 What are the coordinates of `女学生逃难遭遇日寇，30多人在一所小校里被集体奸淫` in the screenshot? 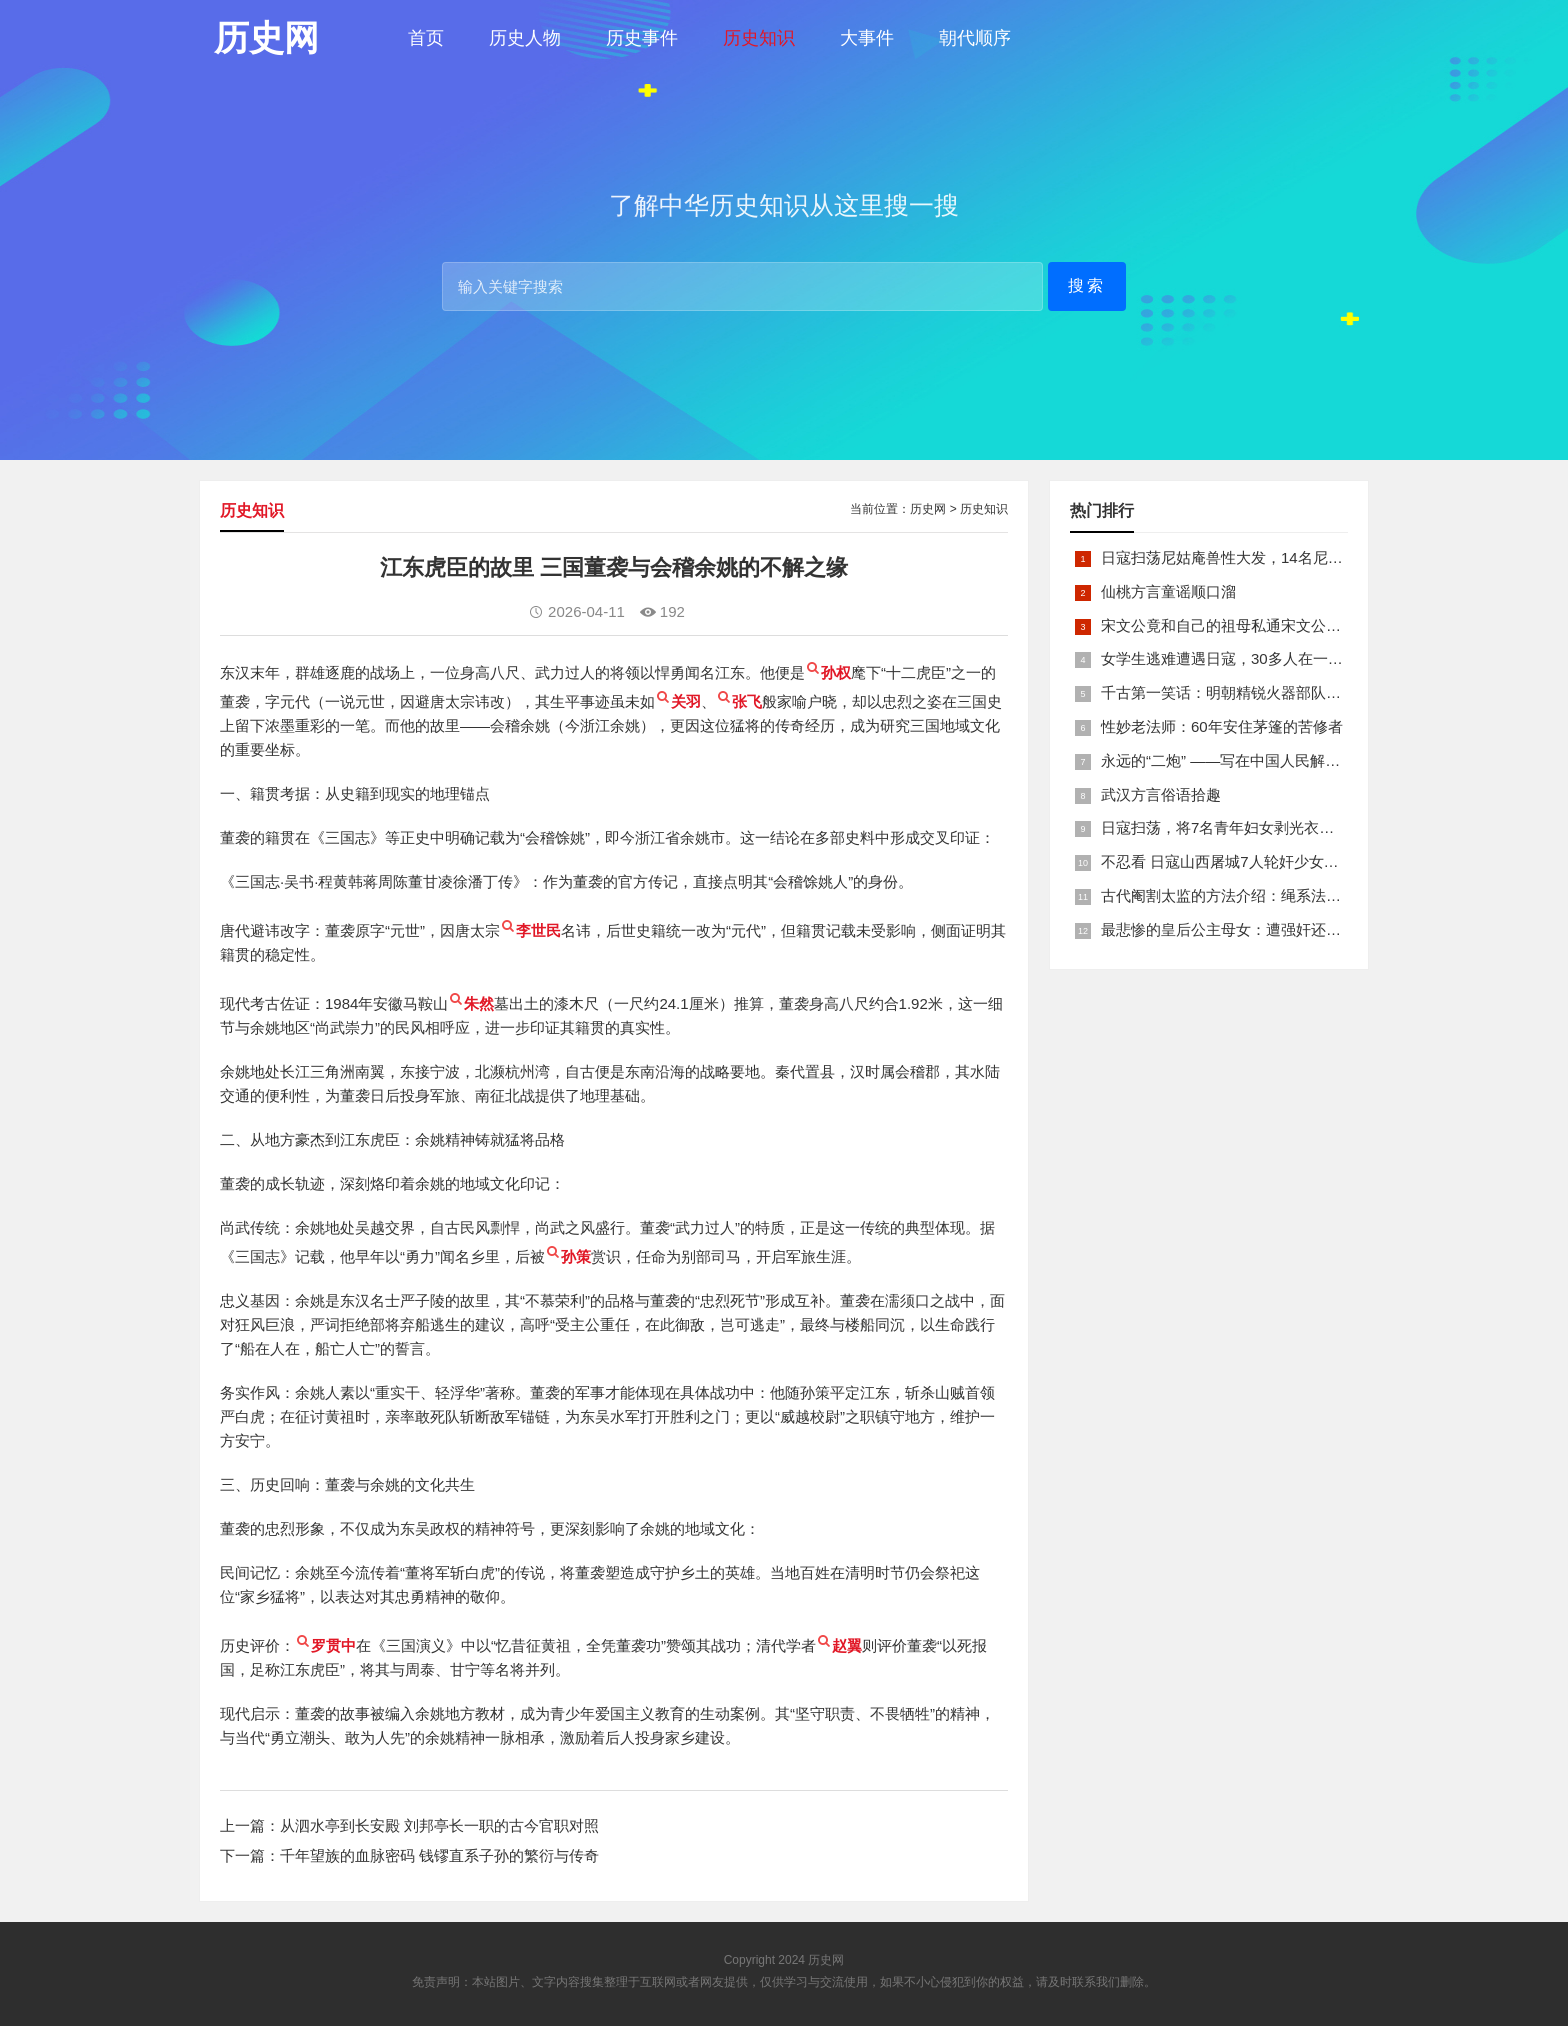 It's located at (1282, 658).